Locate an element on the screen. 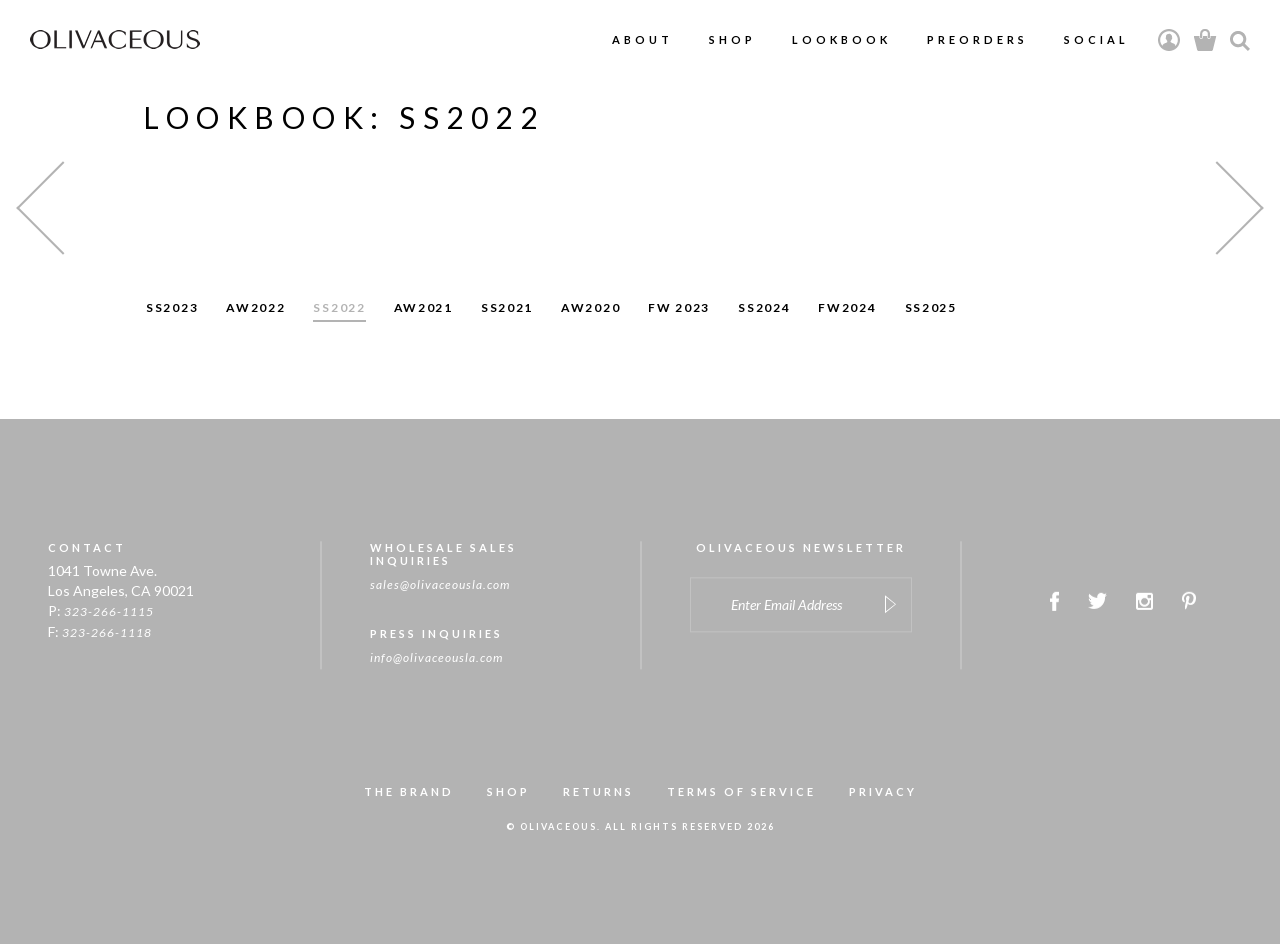 The image size is (1280, 944). [button] is located at coordinates (62, 207).